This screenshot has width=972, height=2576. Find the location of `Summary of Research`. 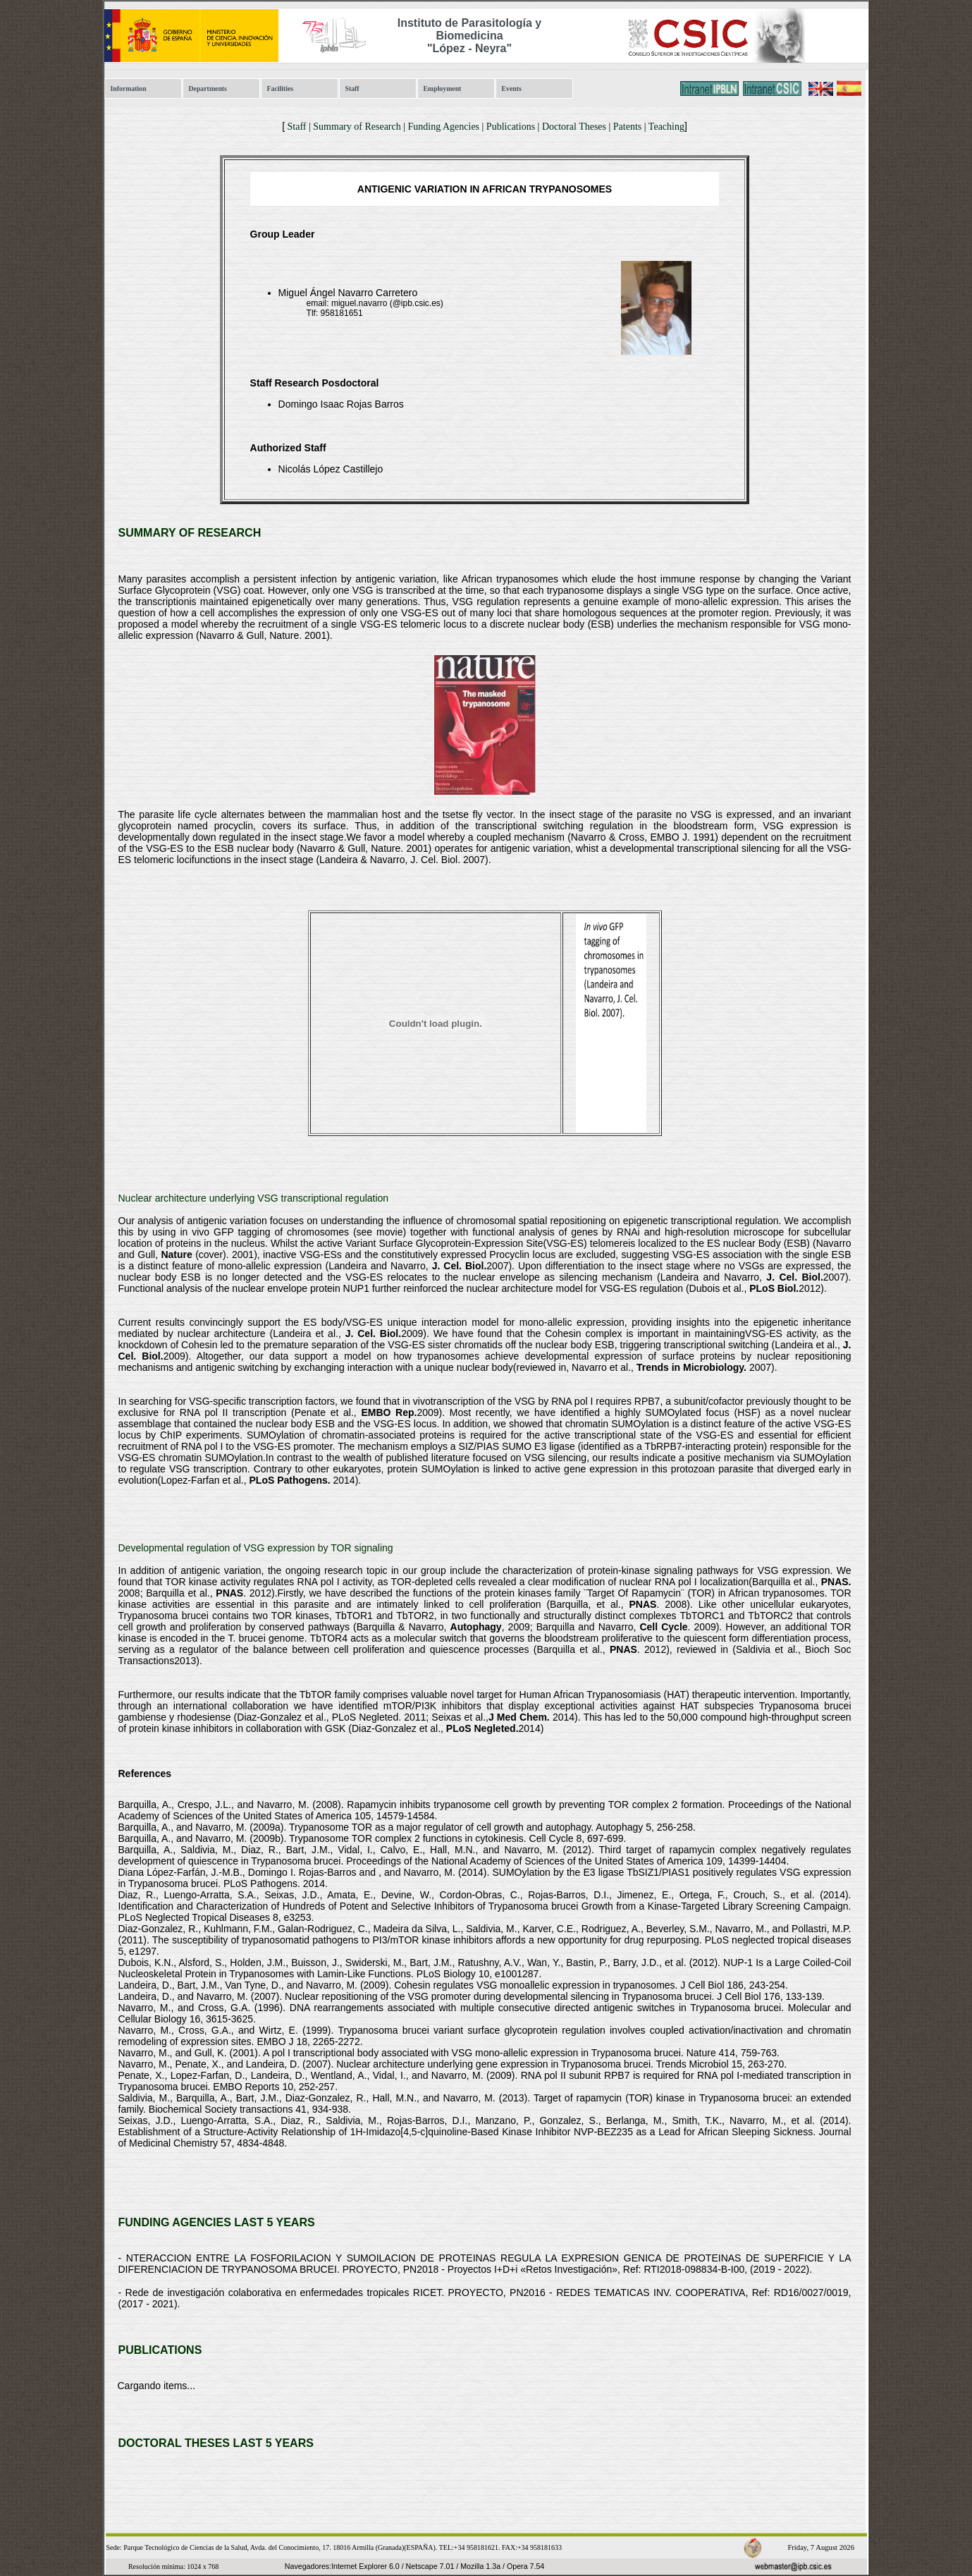

Summary of Research is located at coordinates (356, 126).